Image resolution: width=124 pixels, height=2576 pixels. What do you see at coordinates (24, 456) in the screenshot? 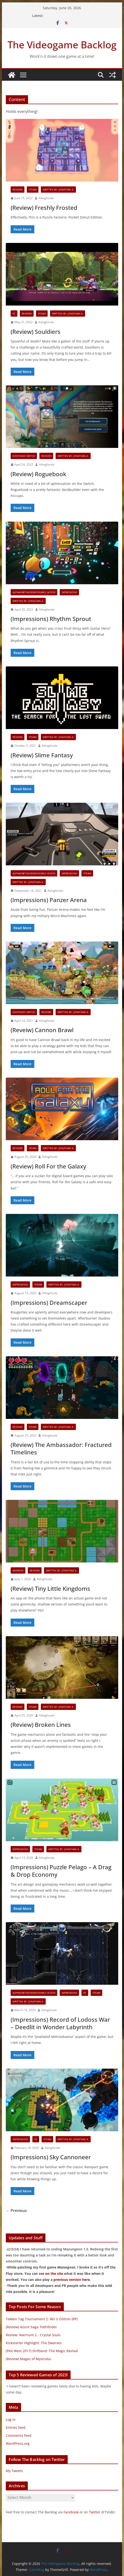
I see `Nintendo Switch` at bounding box center [24, 456].